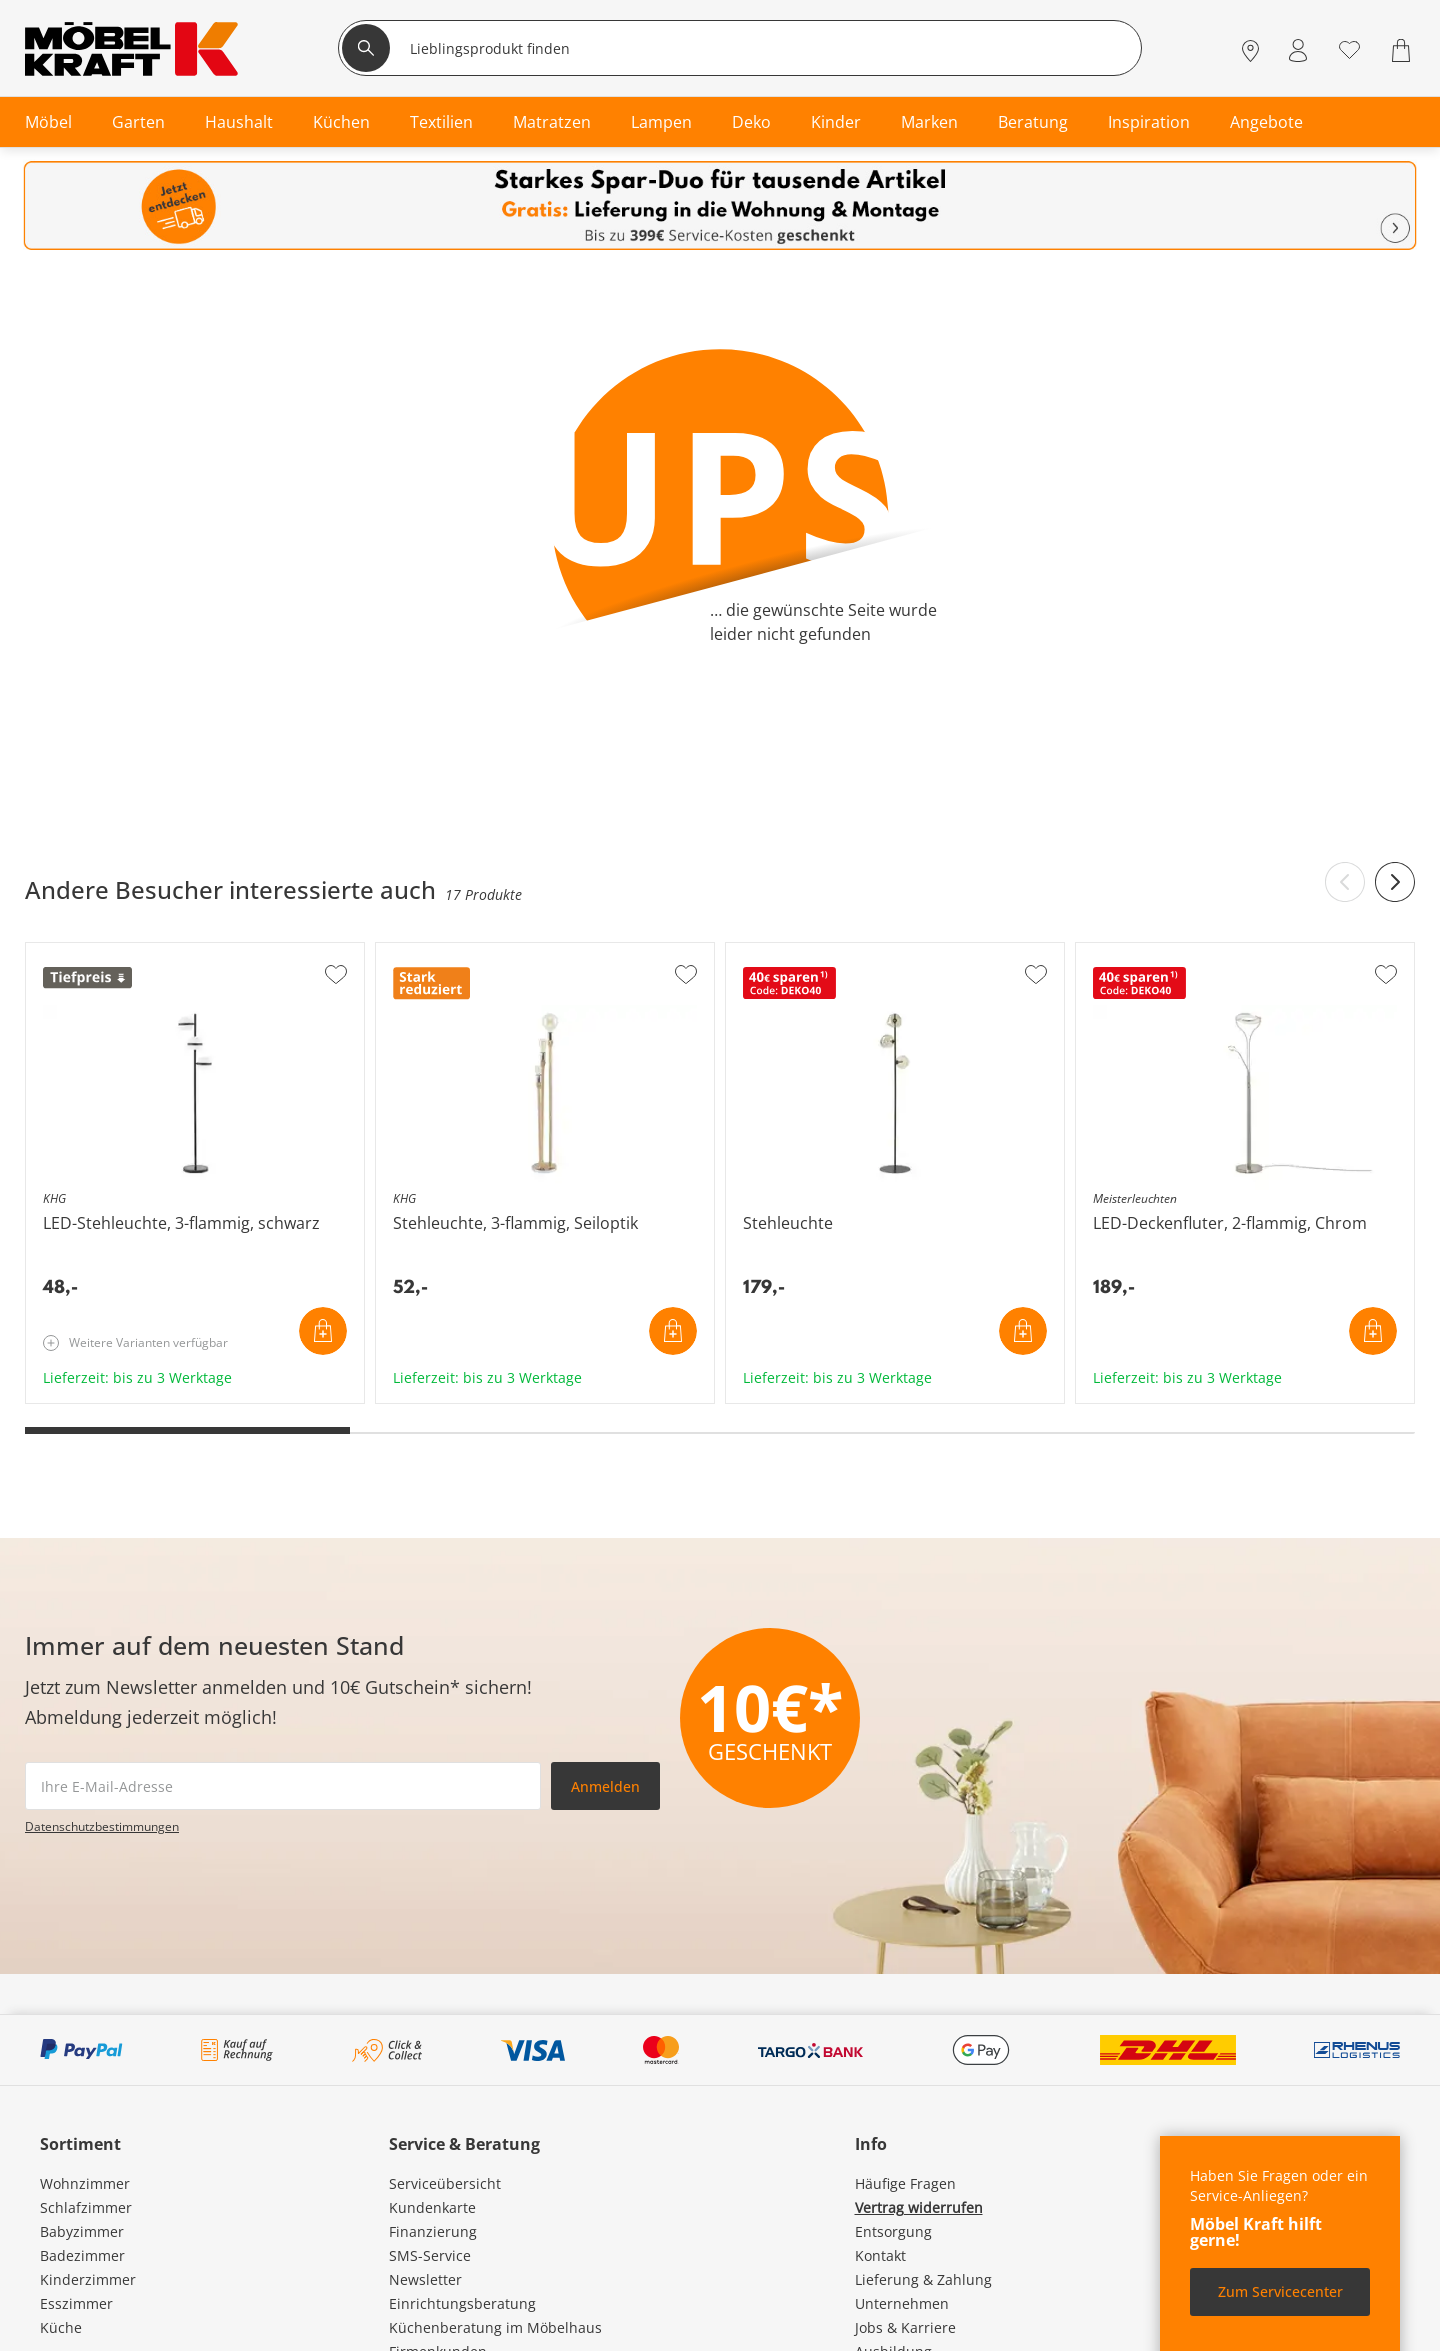 The image size is (1440, 2351). Describe the element at coordinates (902, 2303) in the screenshot. I see `Unternehmen` at that location.